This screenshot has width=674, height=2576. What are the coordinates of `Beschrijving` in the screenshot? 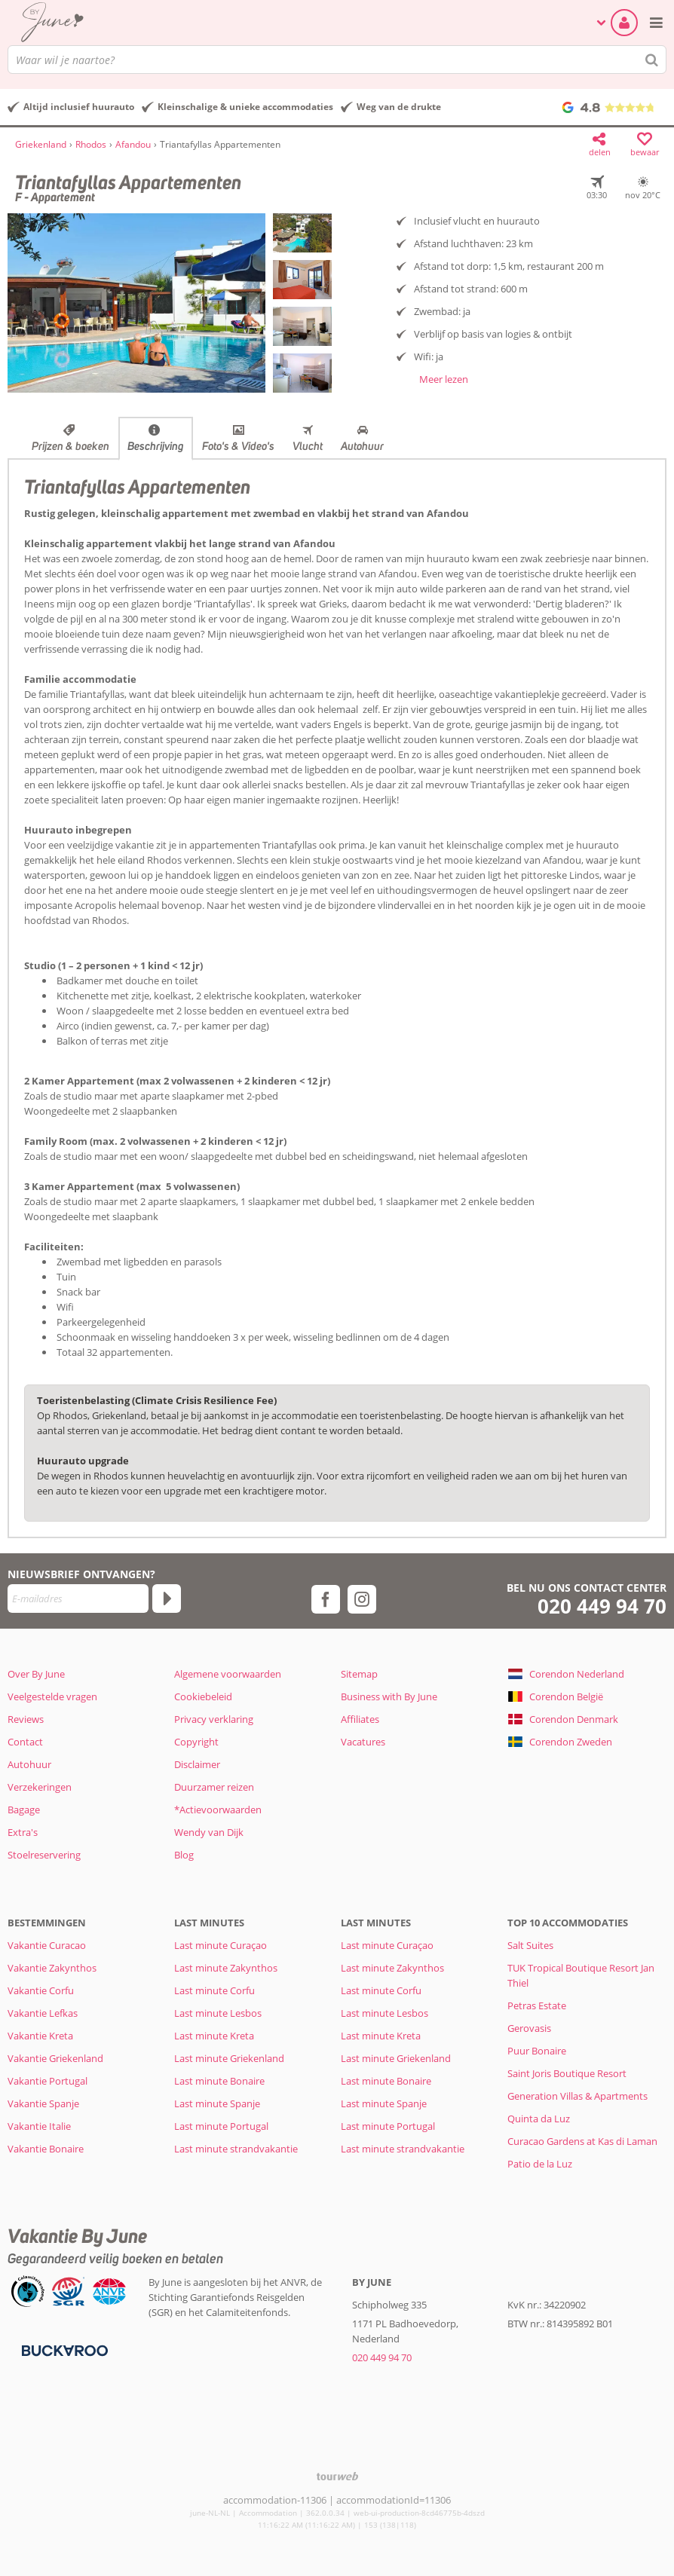 It's located at (155, 446).